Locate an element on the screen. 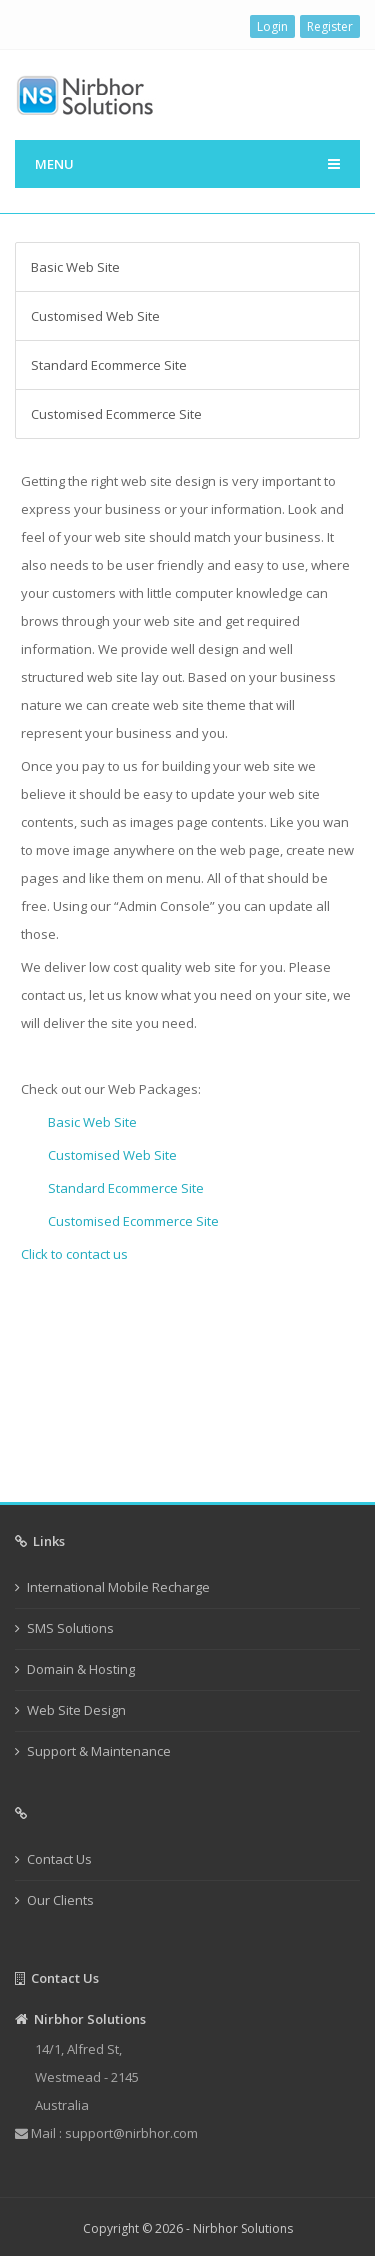 This screenshot has height=2256, width=375. Standard Ecommerce Site is located at coordinates (109, 365).